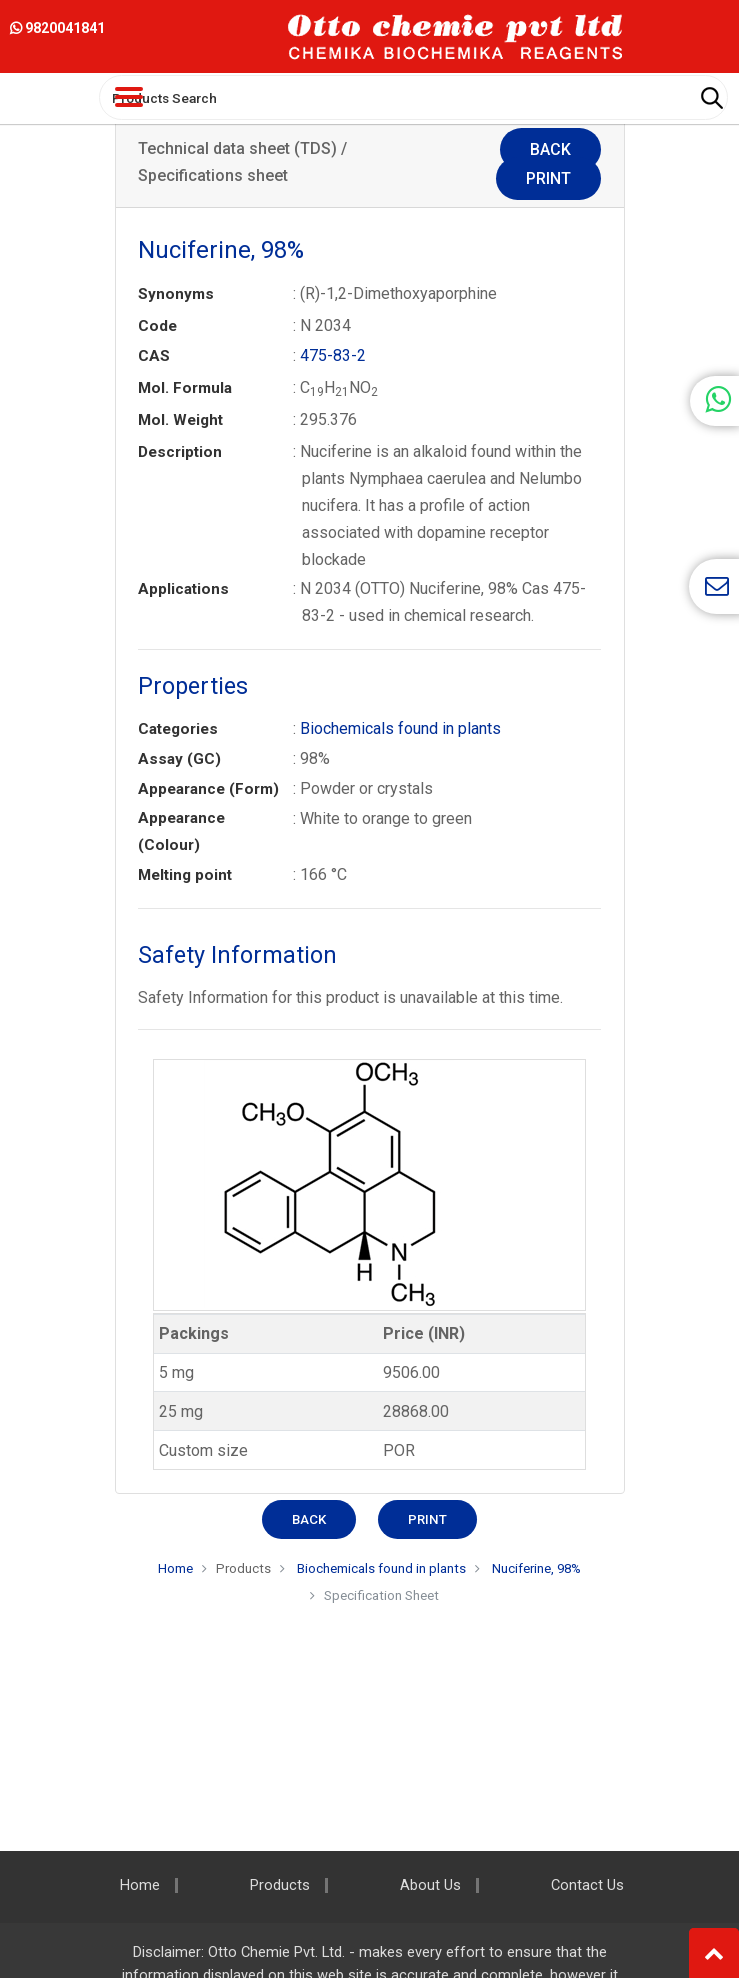 This screenshot has width=739, height=1978. What do you see at coordinates (185, 388) in the screenshot?
I see `Mol. Formula` at bounding box center [185, 388].